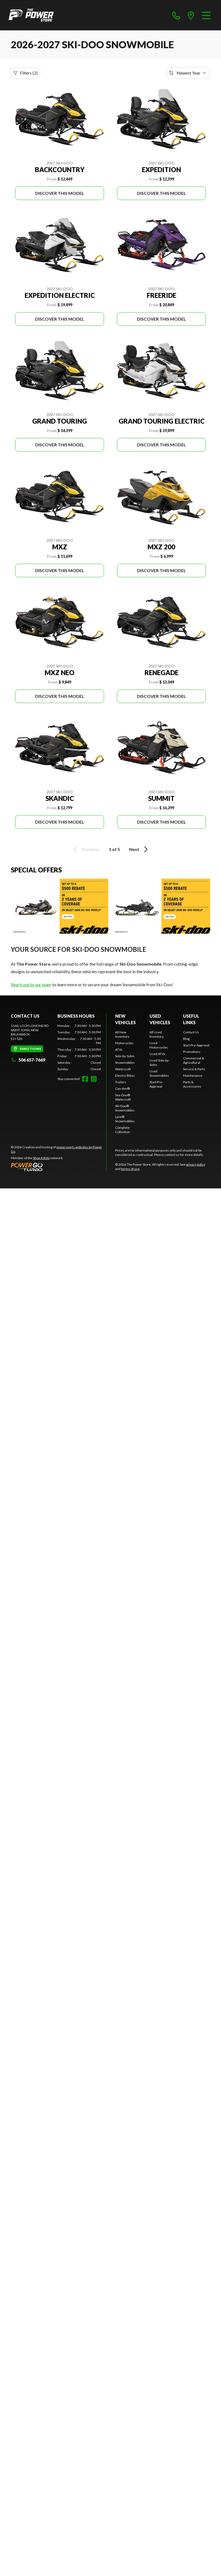 Image resolution: width=221 pixels, height=2576 pixels. I want to click on Used Motorcycles, so click(159, 1045).